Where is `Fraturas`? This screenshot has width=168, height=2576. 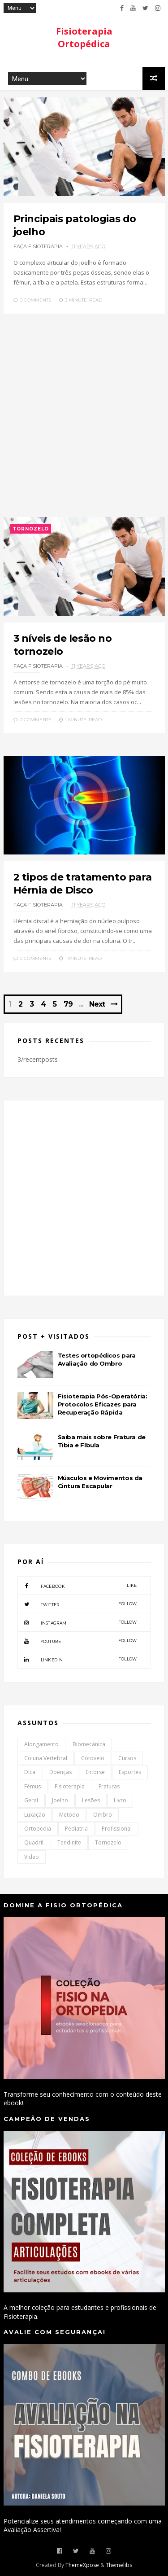 Fraturas is located at coordinates (109, 1786).